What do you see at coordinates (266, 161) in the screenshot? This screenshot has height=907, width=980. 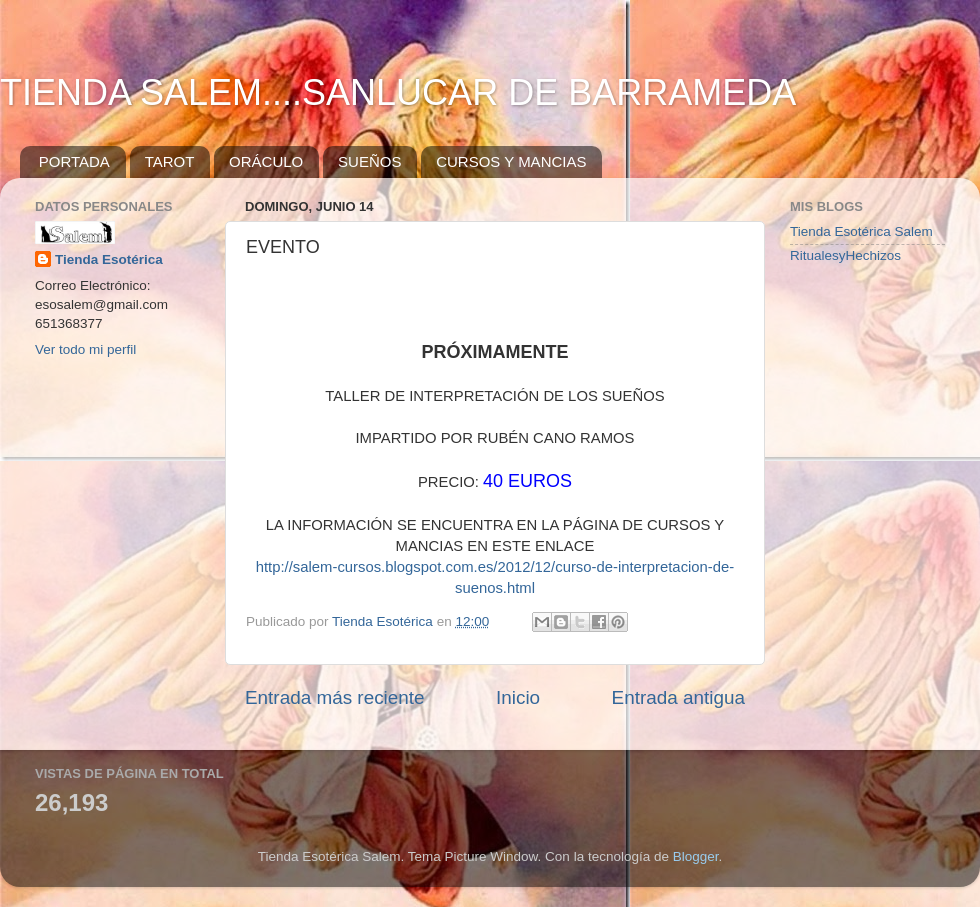 I see `ORÁCULO` at bounding box center [266, 161].